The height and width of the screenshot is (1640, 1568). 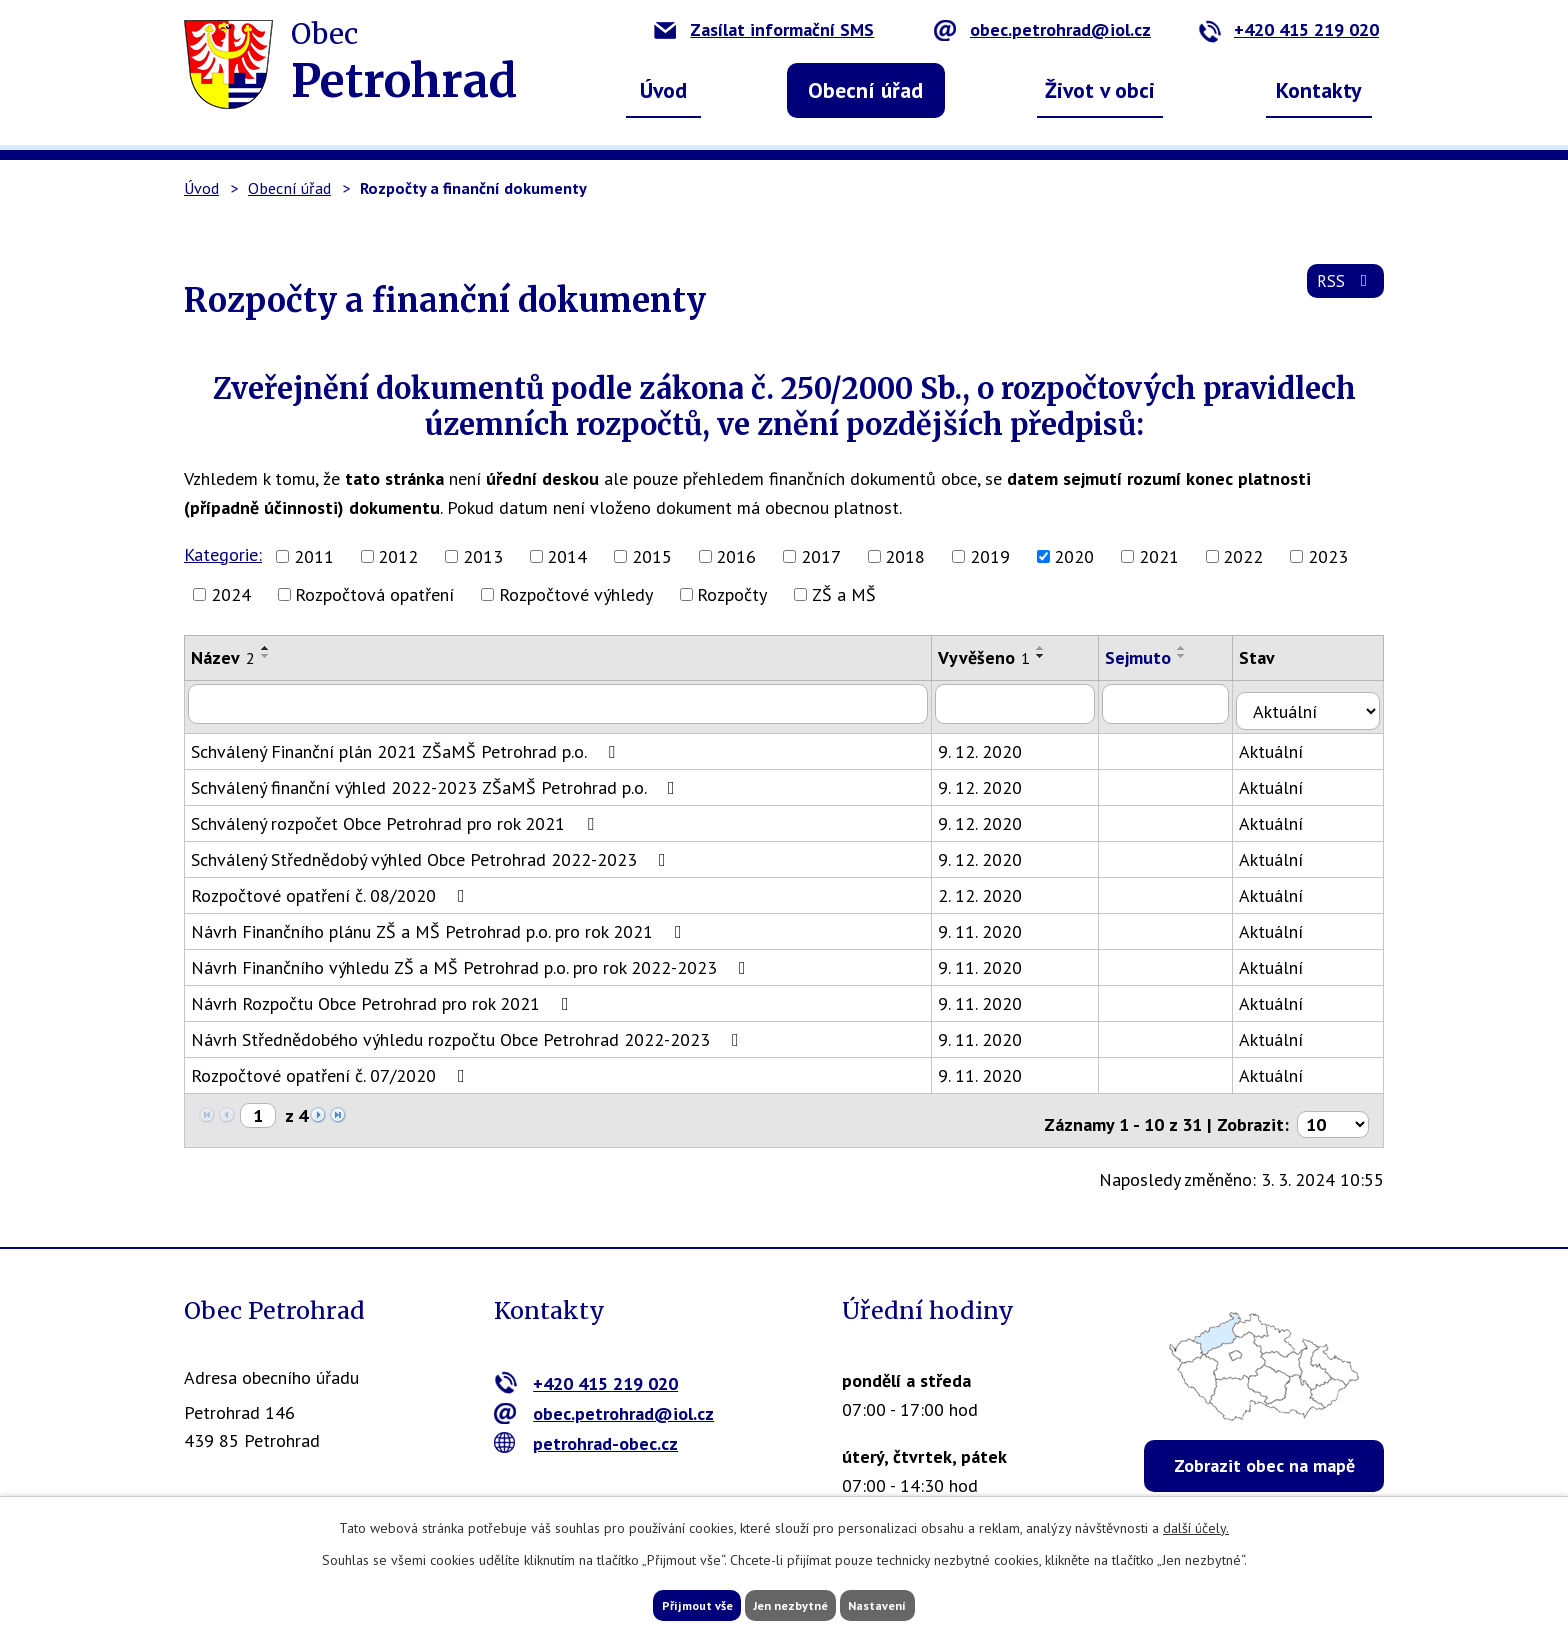 What do you see at coordinates (576, 594) in the screenshot?
I see `Rozpočtové výhledy` at bounding box center [576, 594].